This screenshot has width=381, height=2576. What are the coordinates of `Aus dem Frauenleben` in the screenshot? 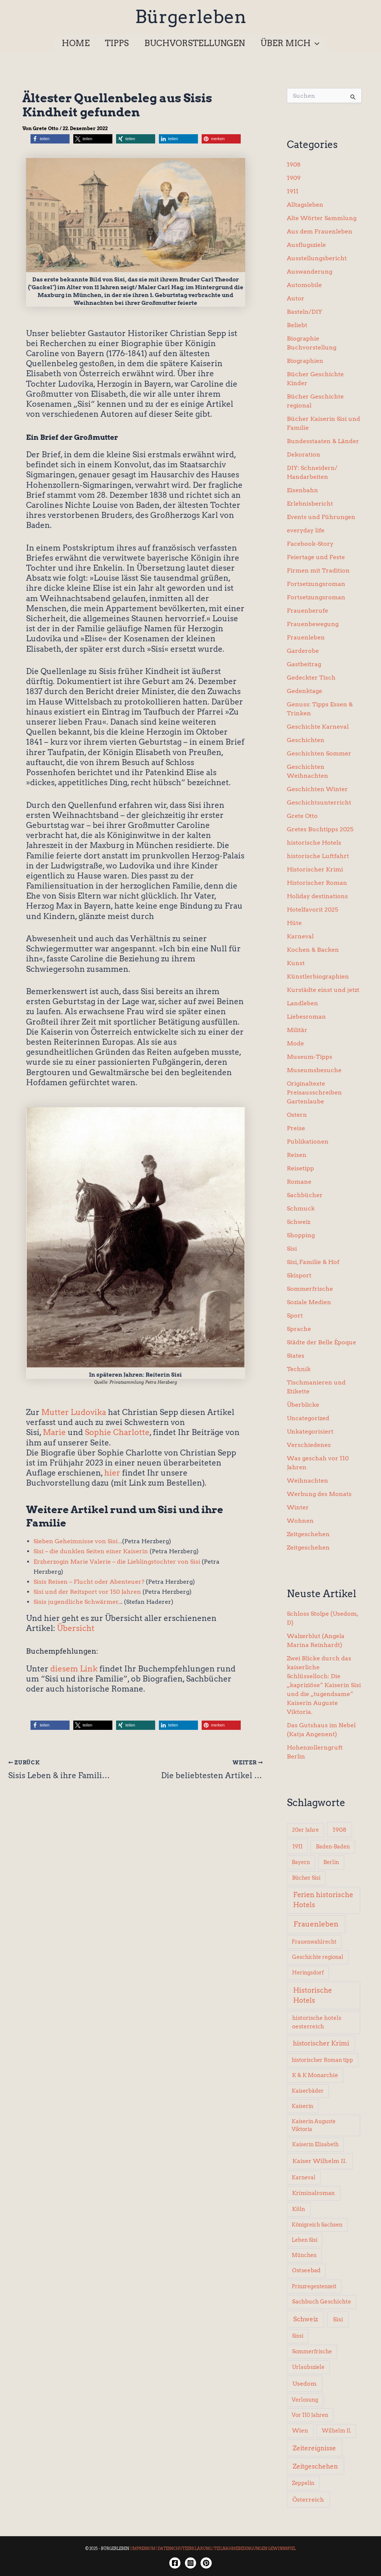 It's located at (319, 231).